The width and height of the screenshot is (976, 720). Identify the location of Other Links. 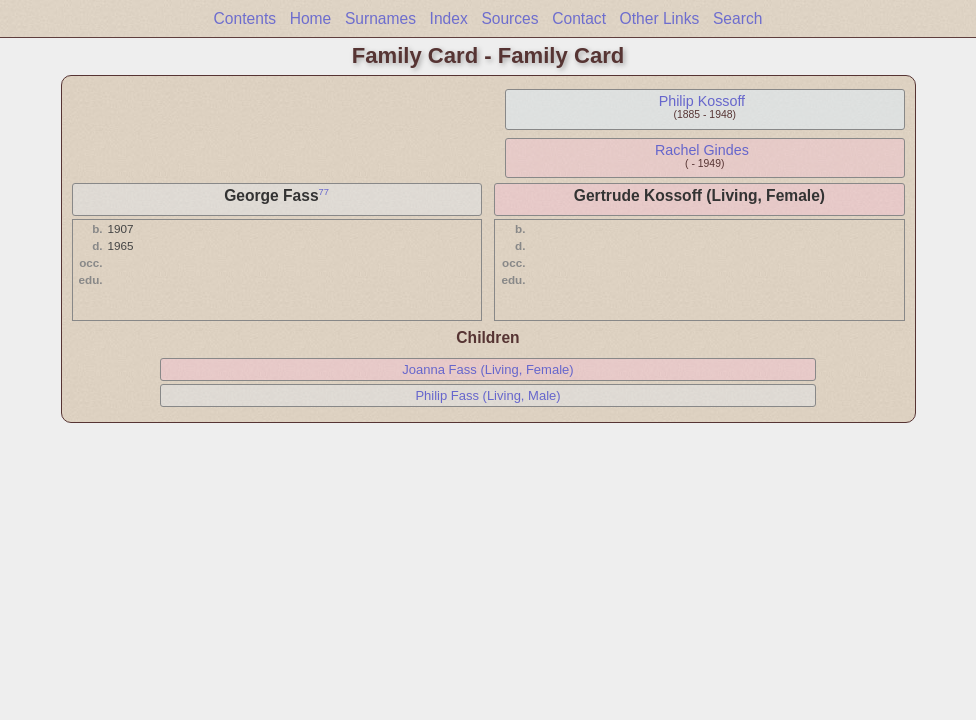
(660, 18).